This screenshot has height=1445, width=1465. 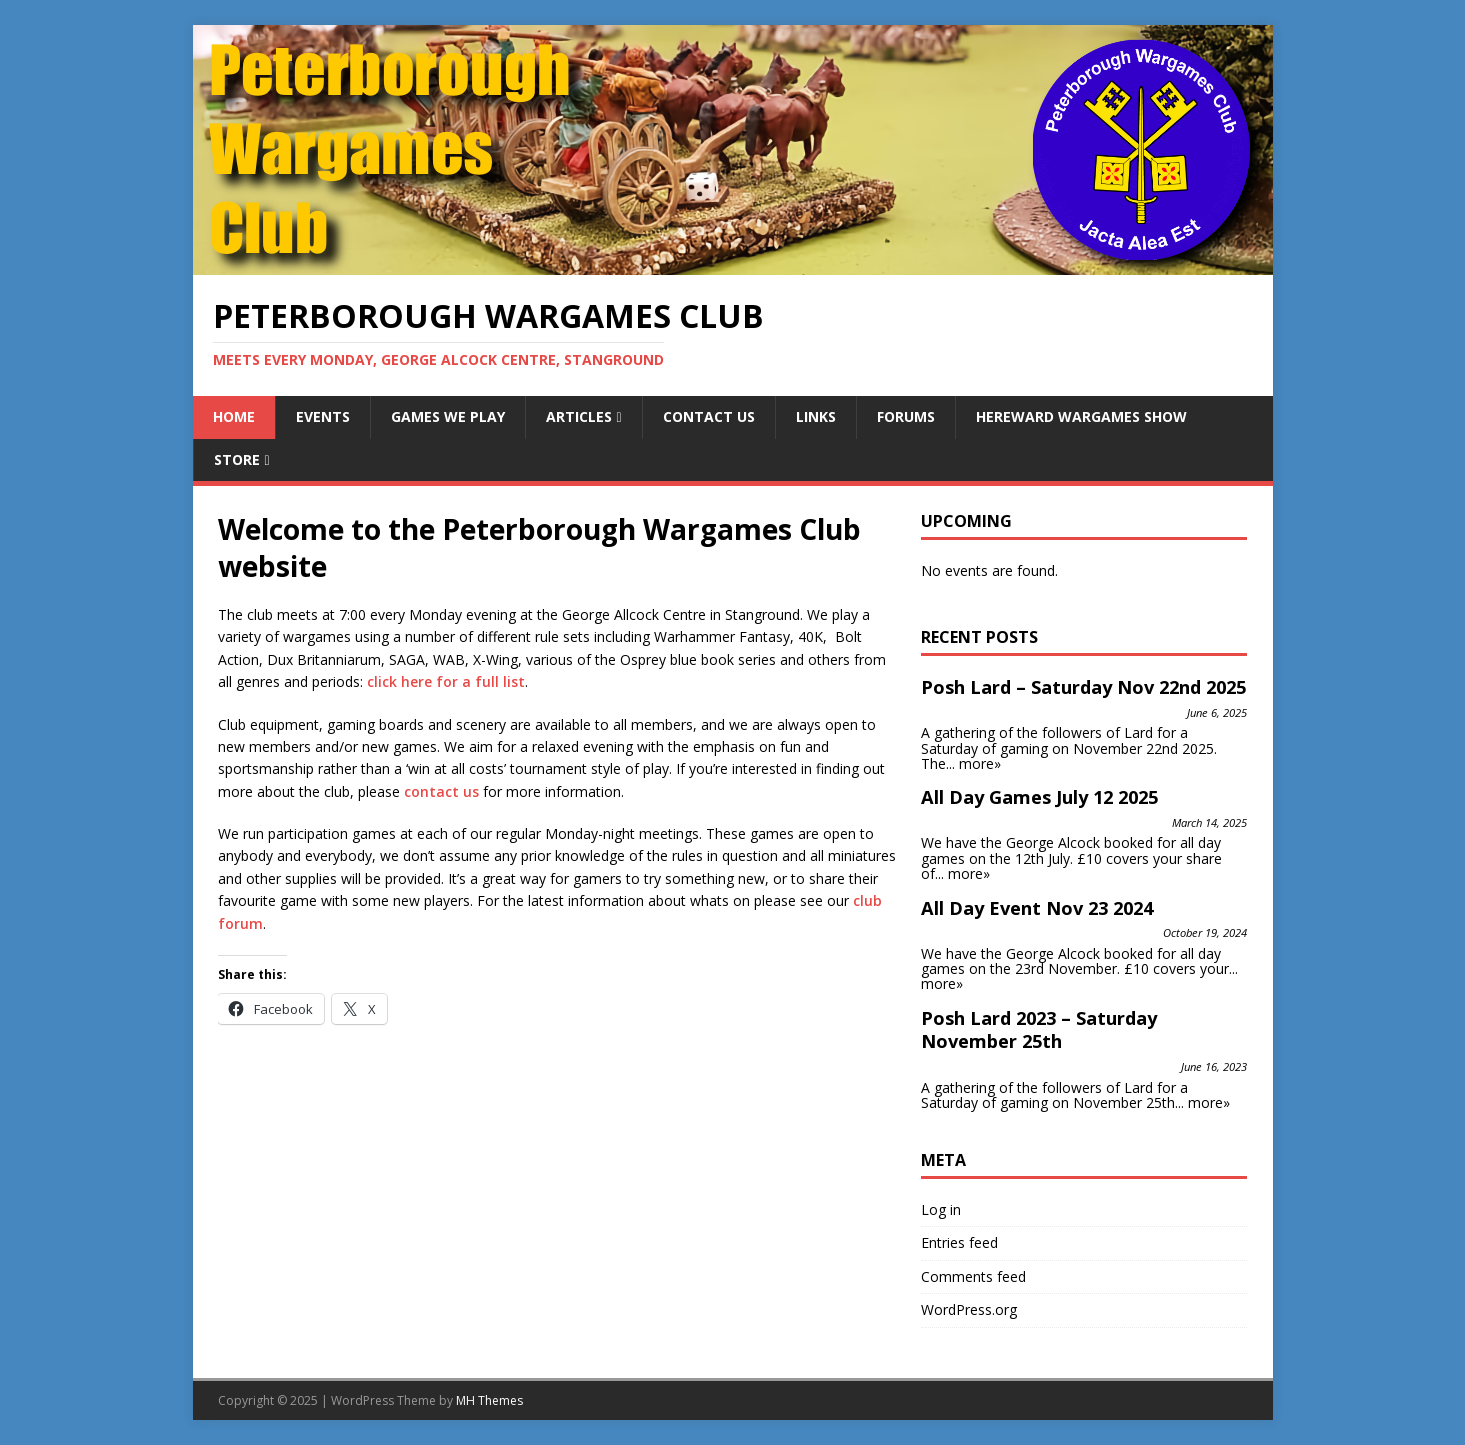 What do you see at coordinates (234, 416) in the screenshot?
I see `Home` at bounding box center [234, 416].